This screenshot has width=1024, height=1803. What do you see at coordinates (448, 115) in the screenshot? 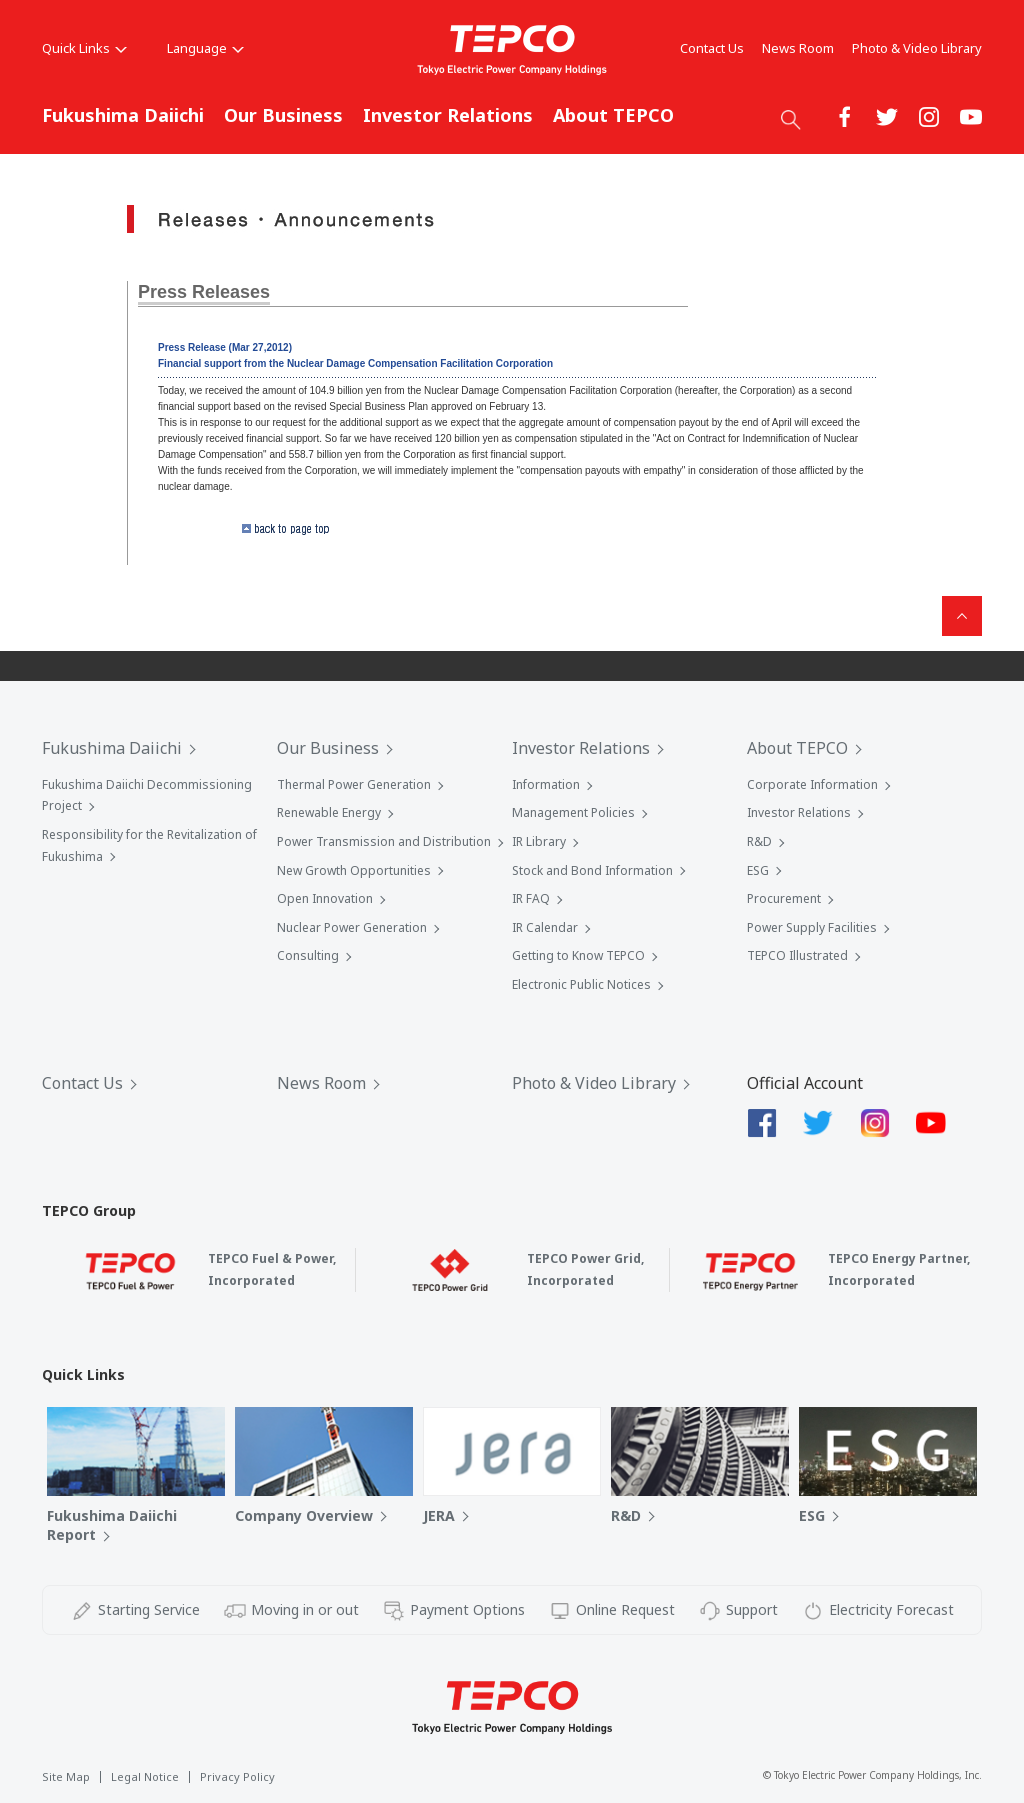
I see `Investor Relations` at bounding box center [448, 115].